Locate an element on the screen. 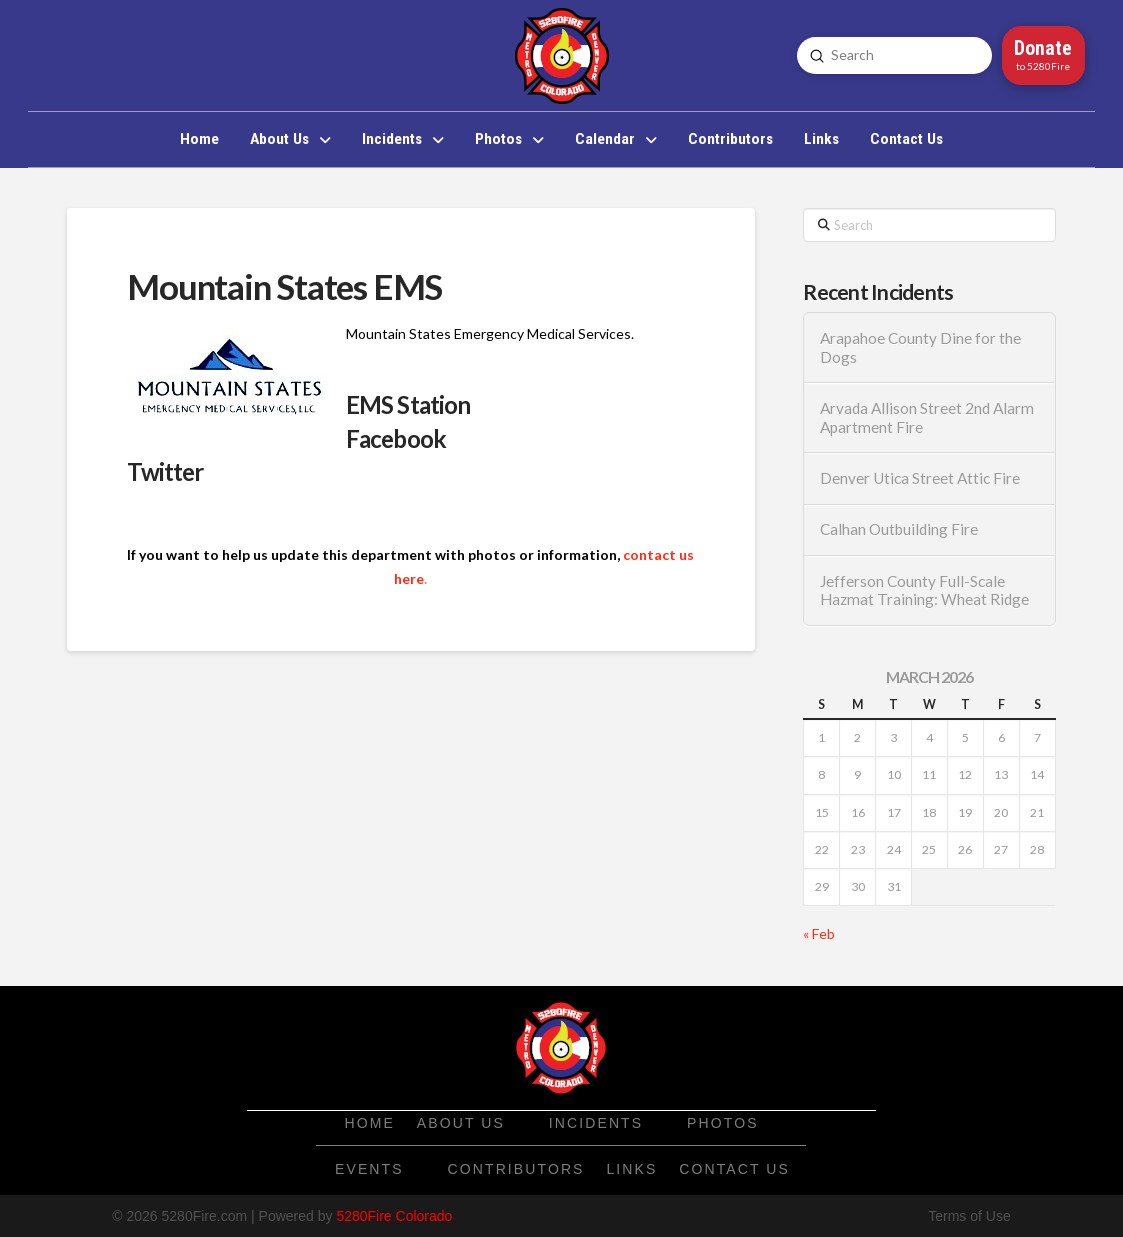 The image size is (1123, 1237). Twitter is located at coordinates (165, 471).